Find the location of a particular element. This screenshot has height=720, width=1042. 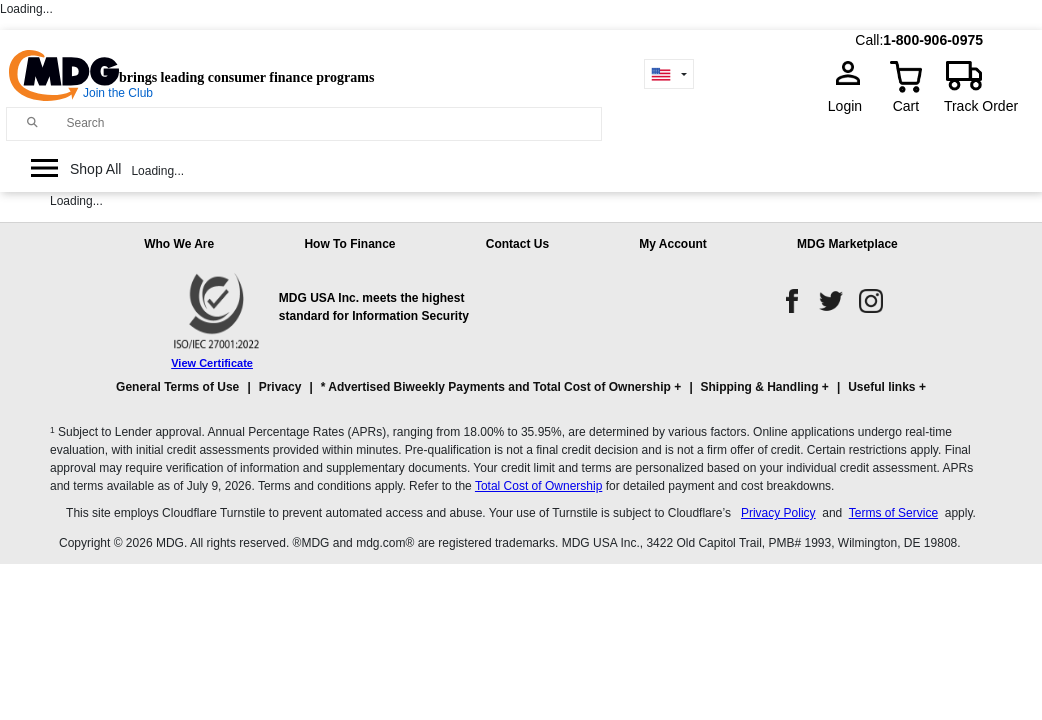

* Advertised Biweekly Payments and Total Cost of Ownership is located at coordinates (496, 387).